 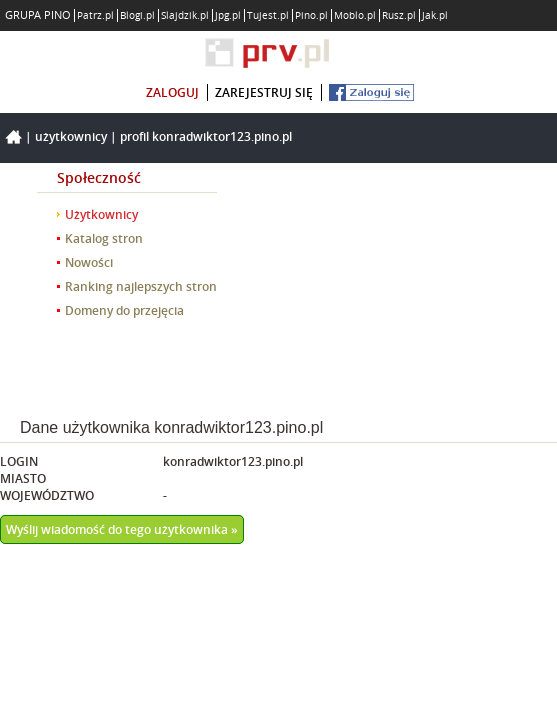 What do you see at coordinates (399, 15) in the screenshot?
I see `Rusz.pl` at bounding box center [399, 15].